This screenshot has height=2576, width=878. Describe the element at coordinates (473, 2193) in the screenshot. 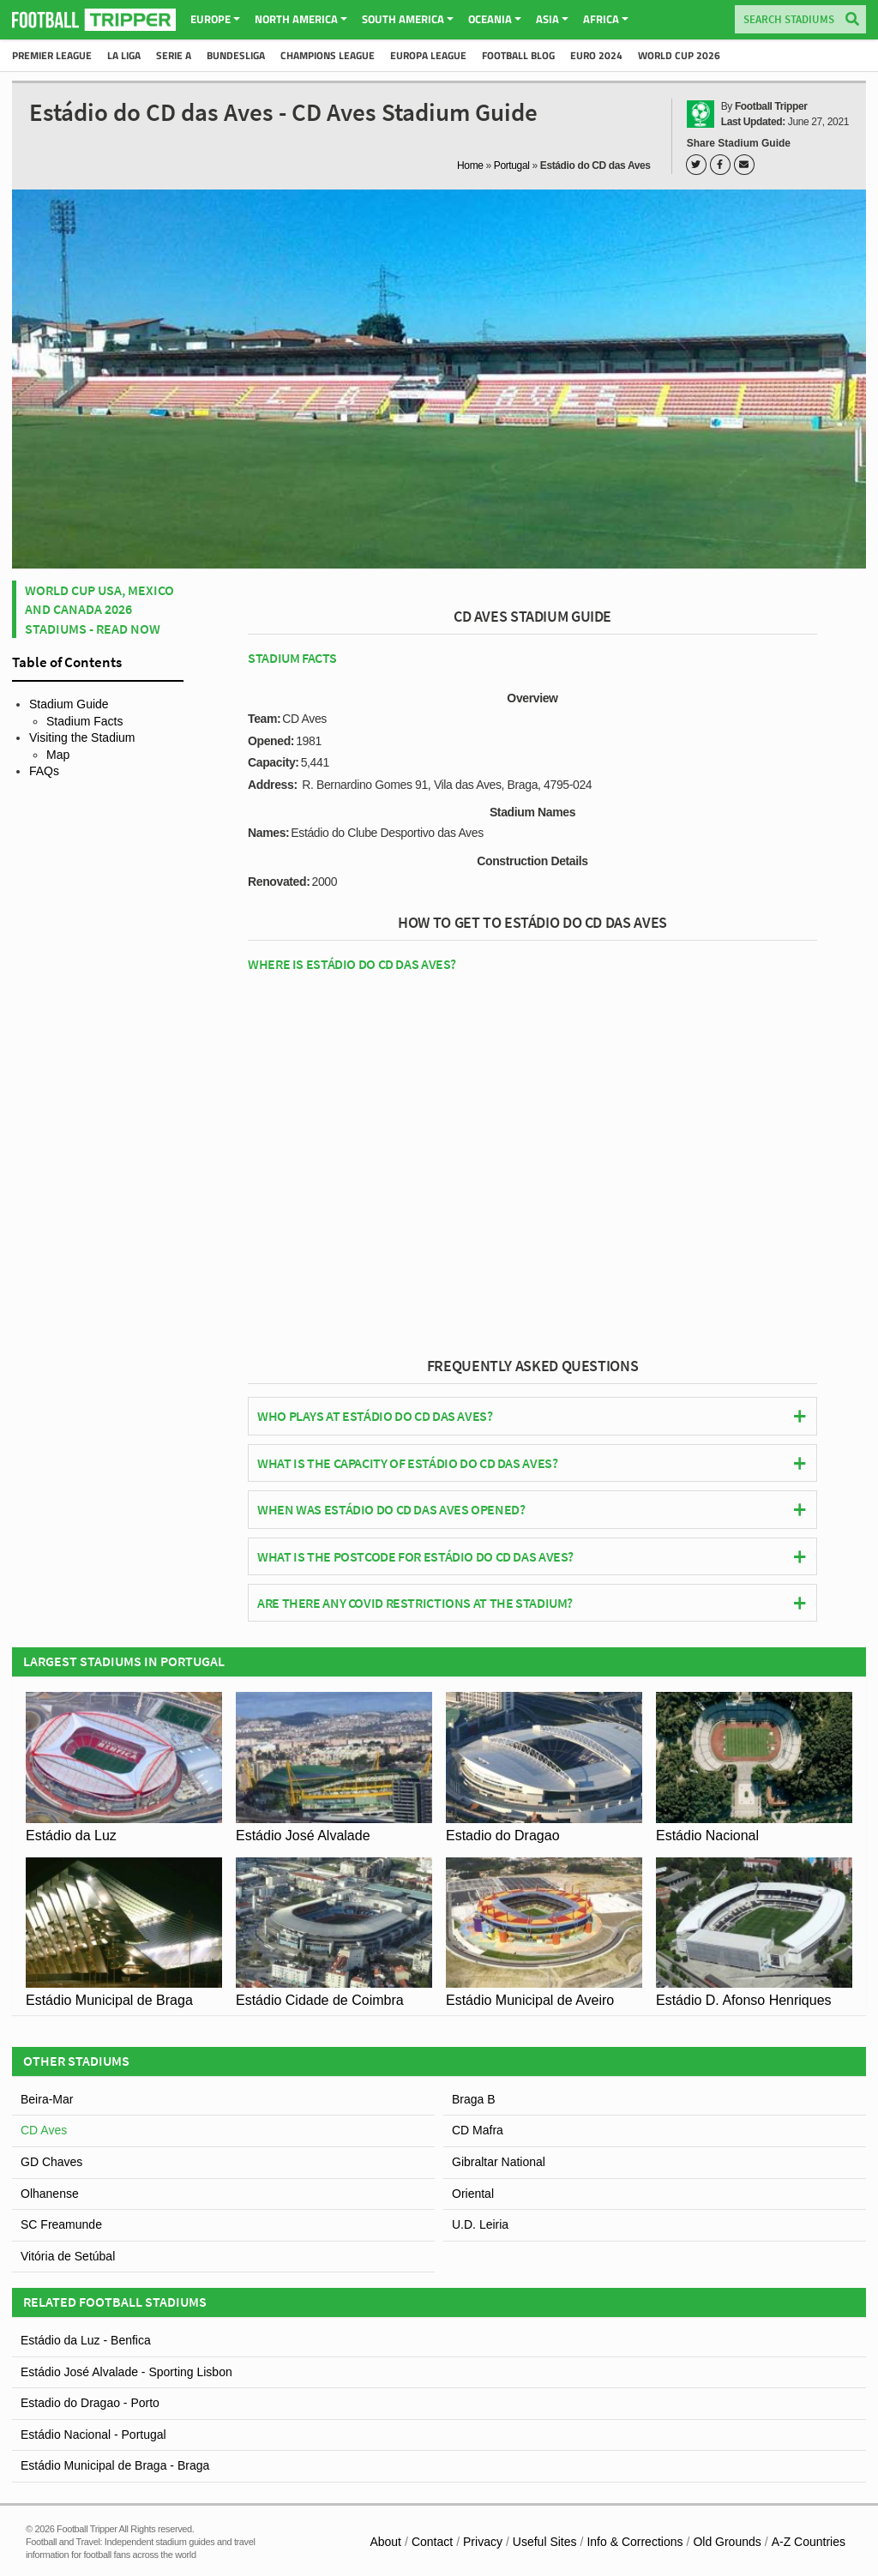

I see `Oriental` at that location.